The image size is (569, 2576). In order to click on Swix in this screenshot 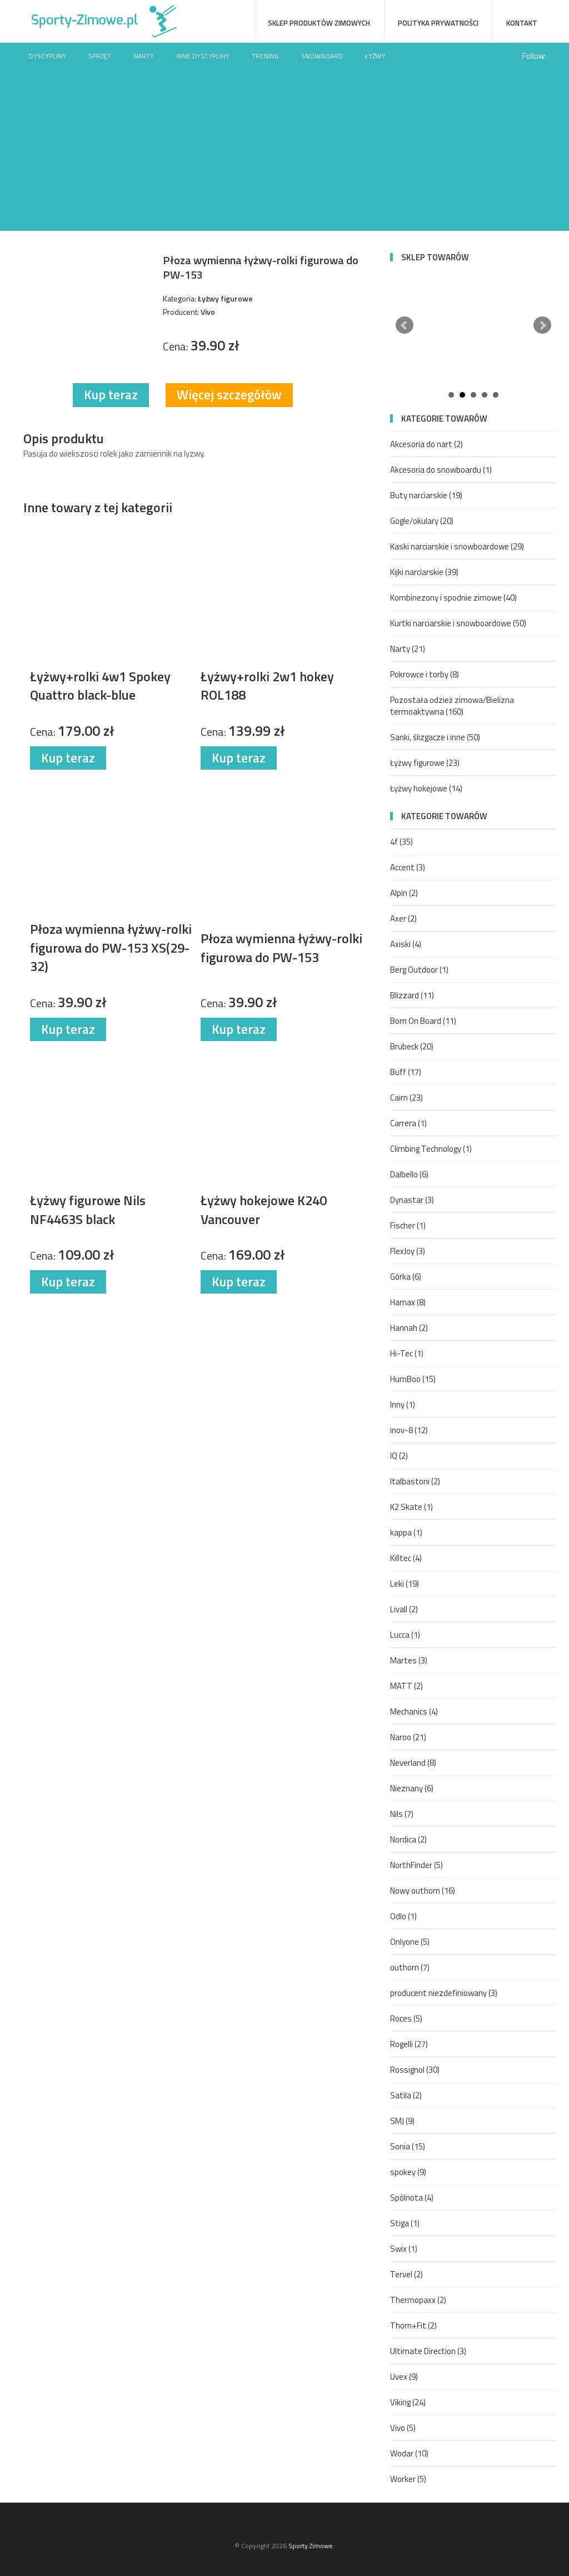, I will do `click(403, 2248)`.